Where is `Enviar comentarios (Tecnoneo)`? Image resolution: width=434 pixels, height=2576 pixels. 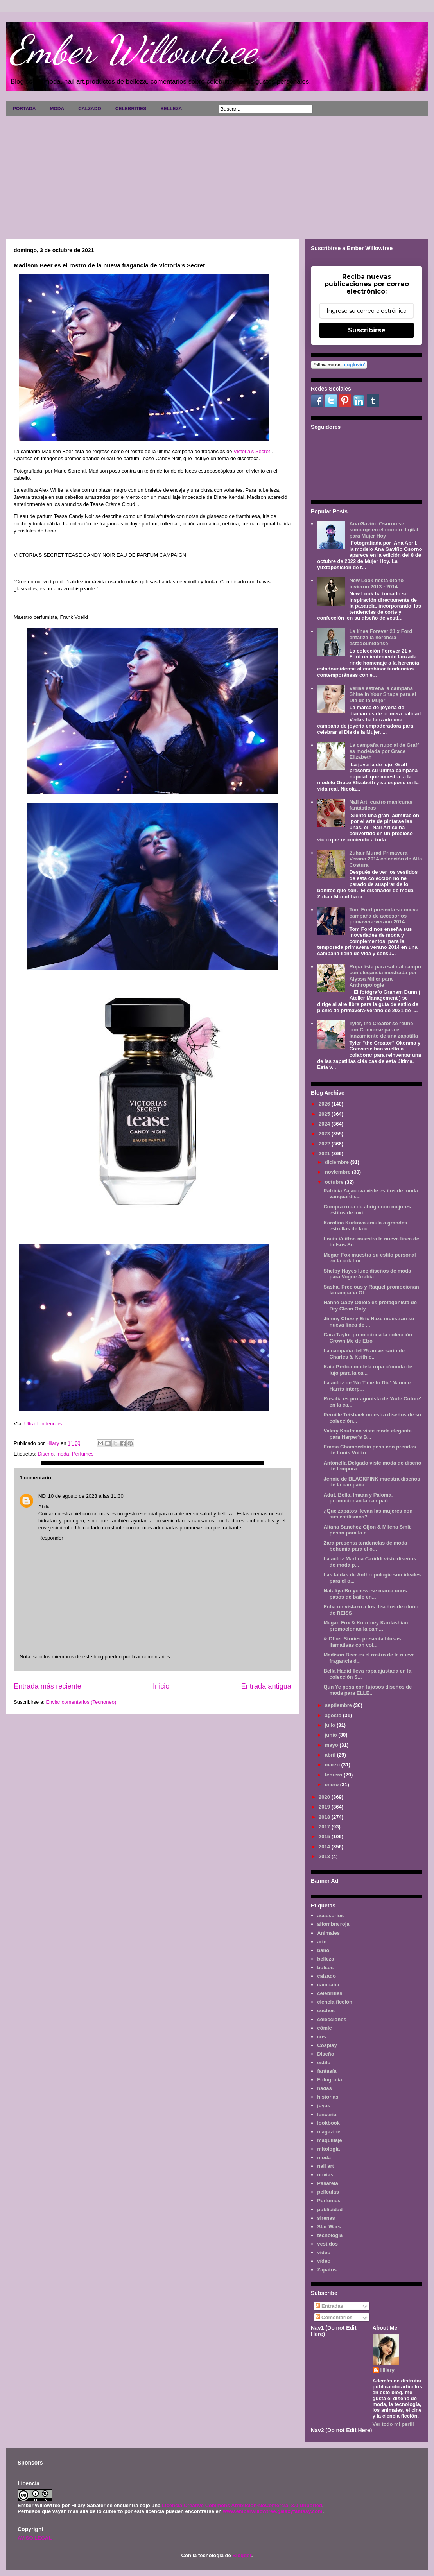 Enviar comentarios (Tecnoneo) is located at coordinates (81, 1702).